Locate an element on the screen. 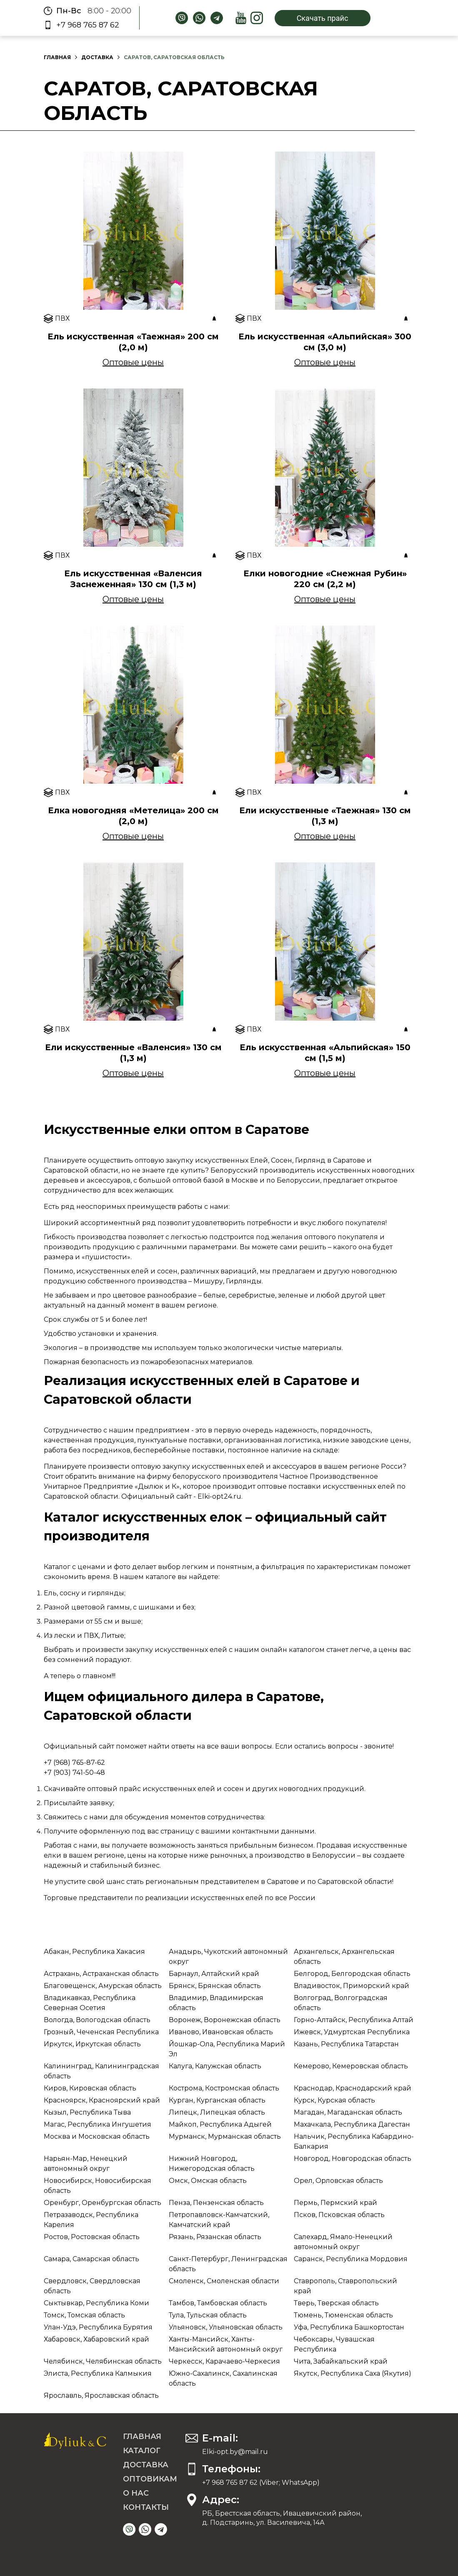 The height and width of the screenshot is (2576, 458). Контакты is located at coordinates (146, 2507).